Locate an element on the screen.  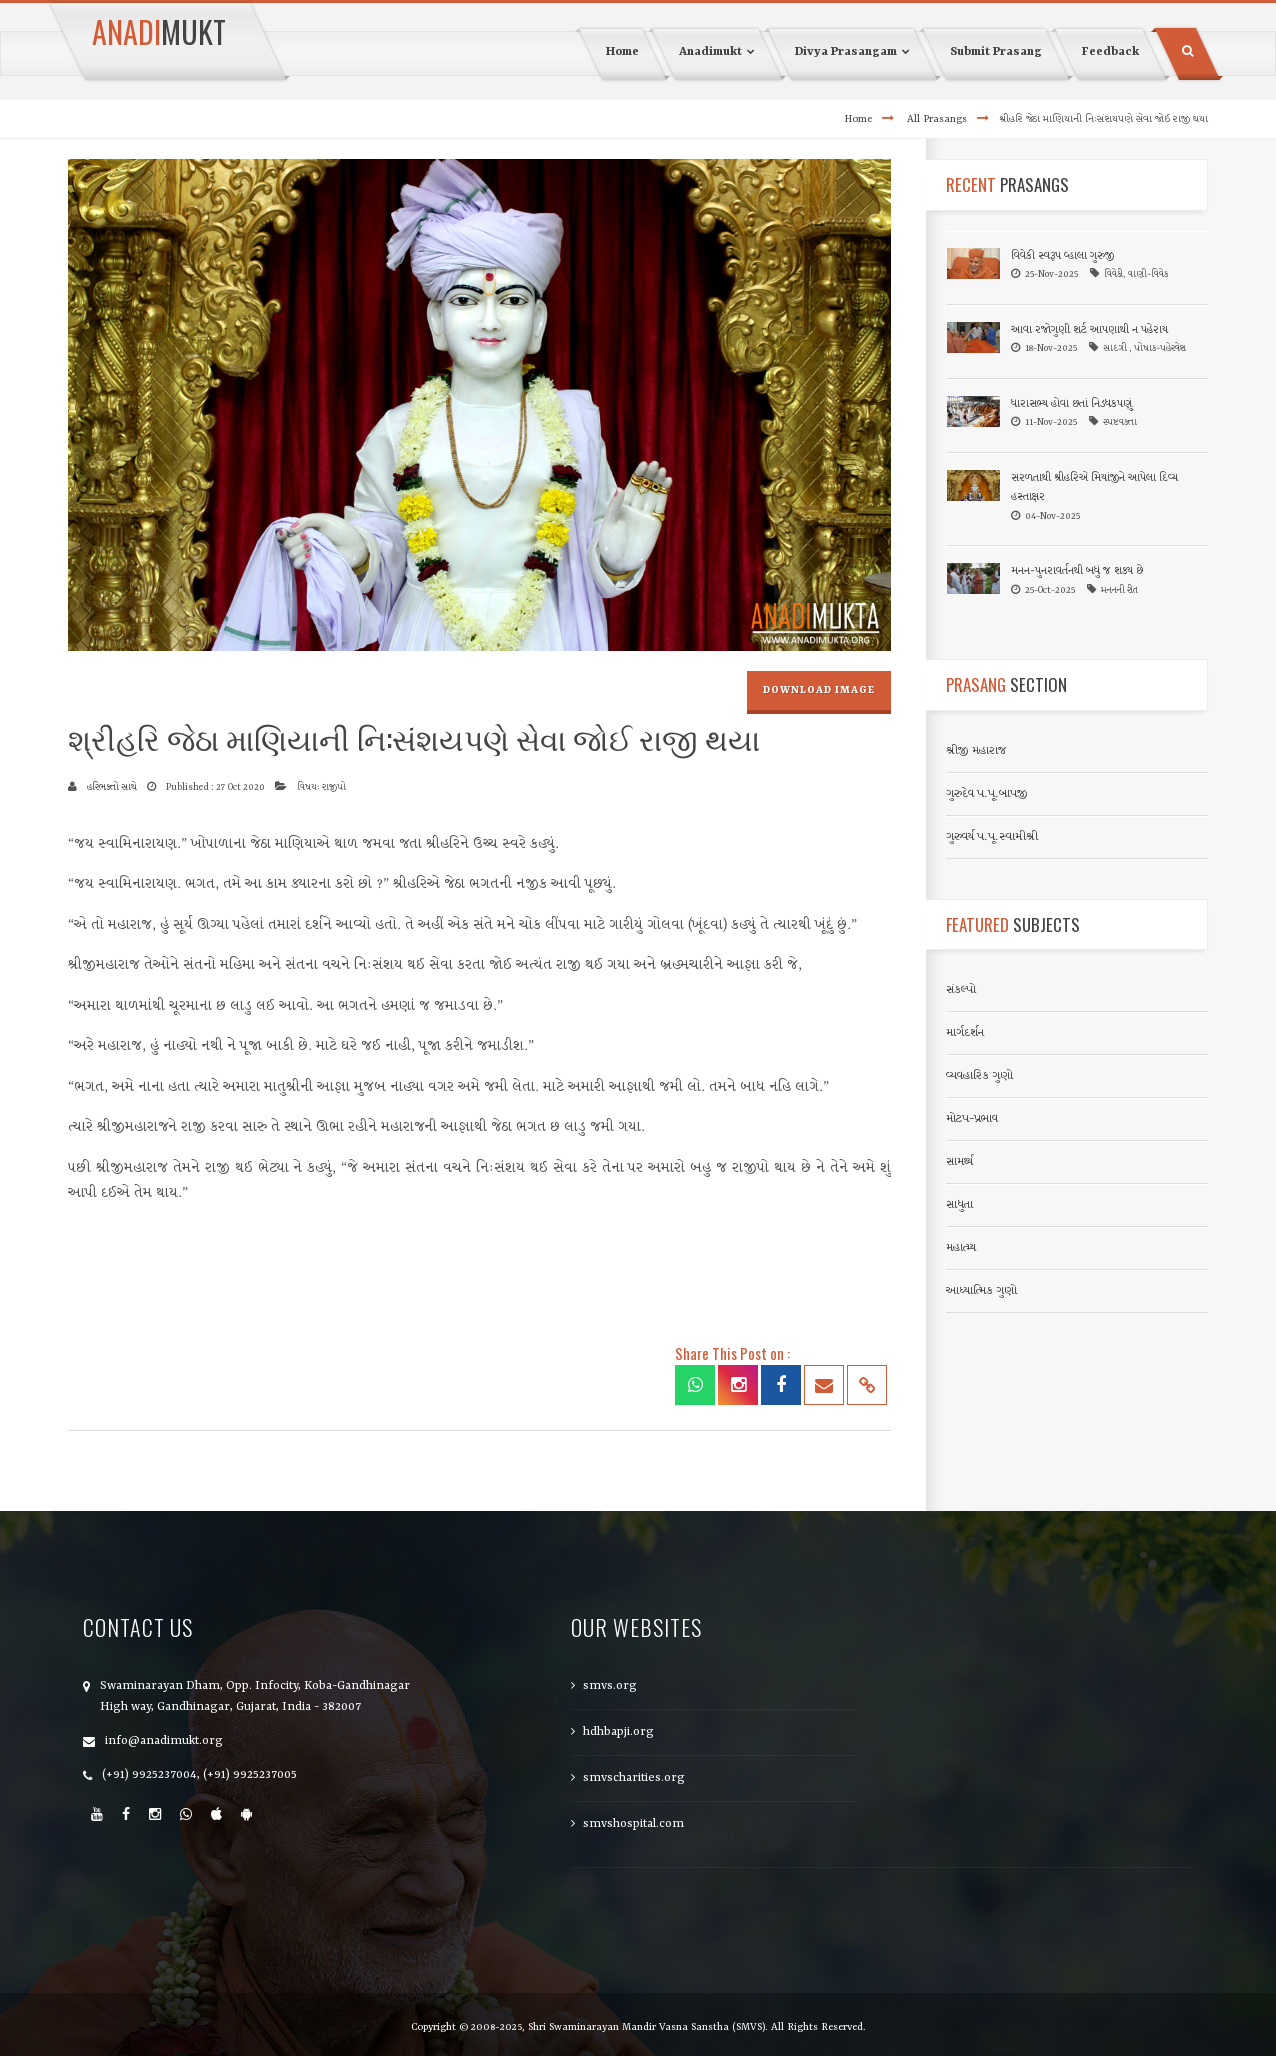
Download Image is located at coordinates (819, 690).